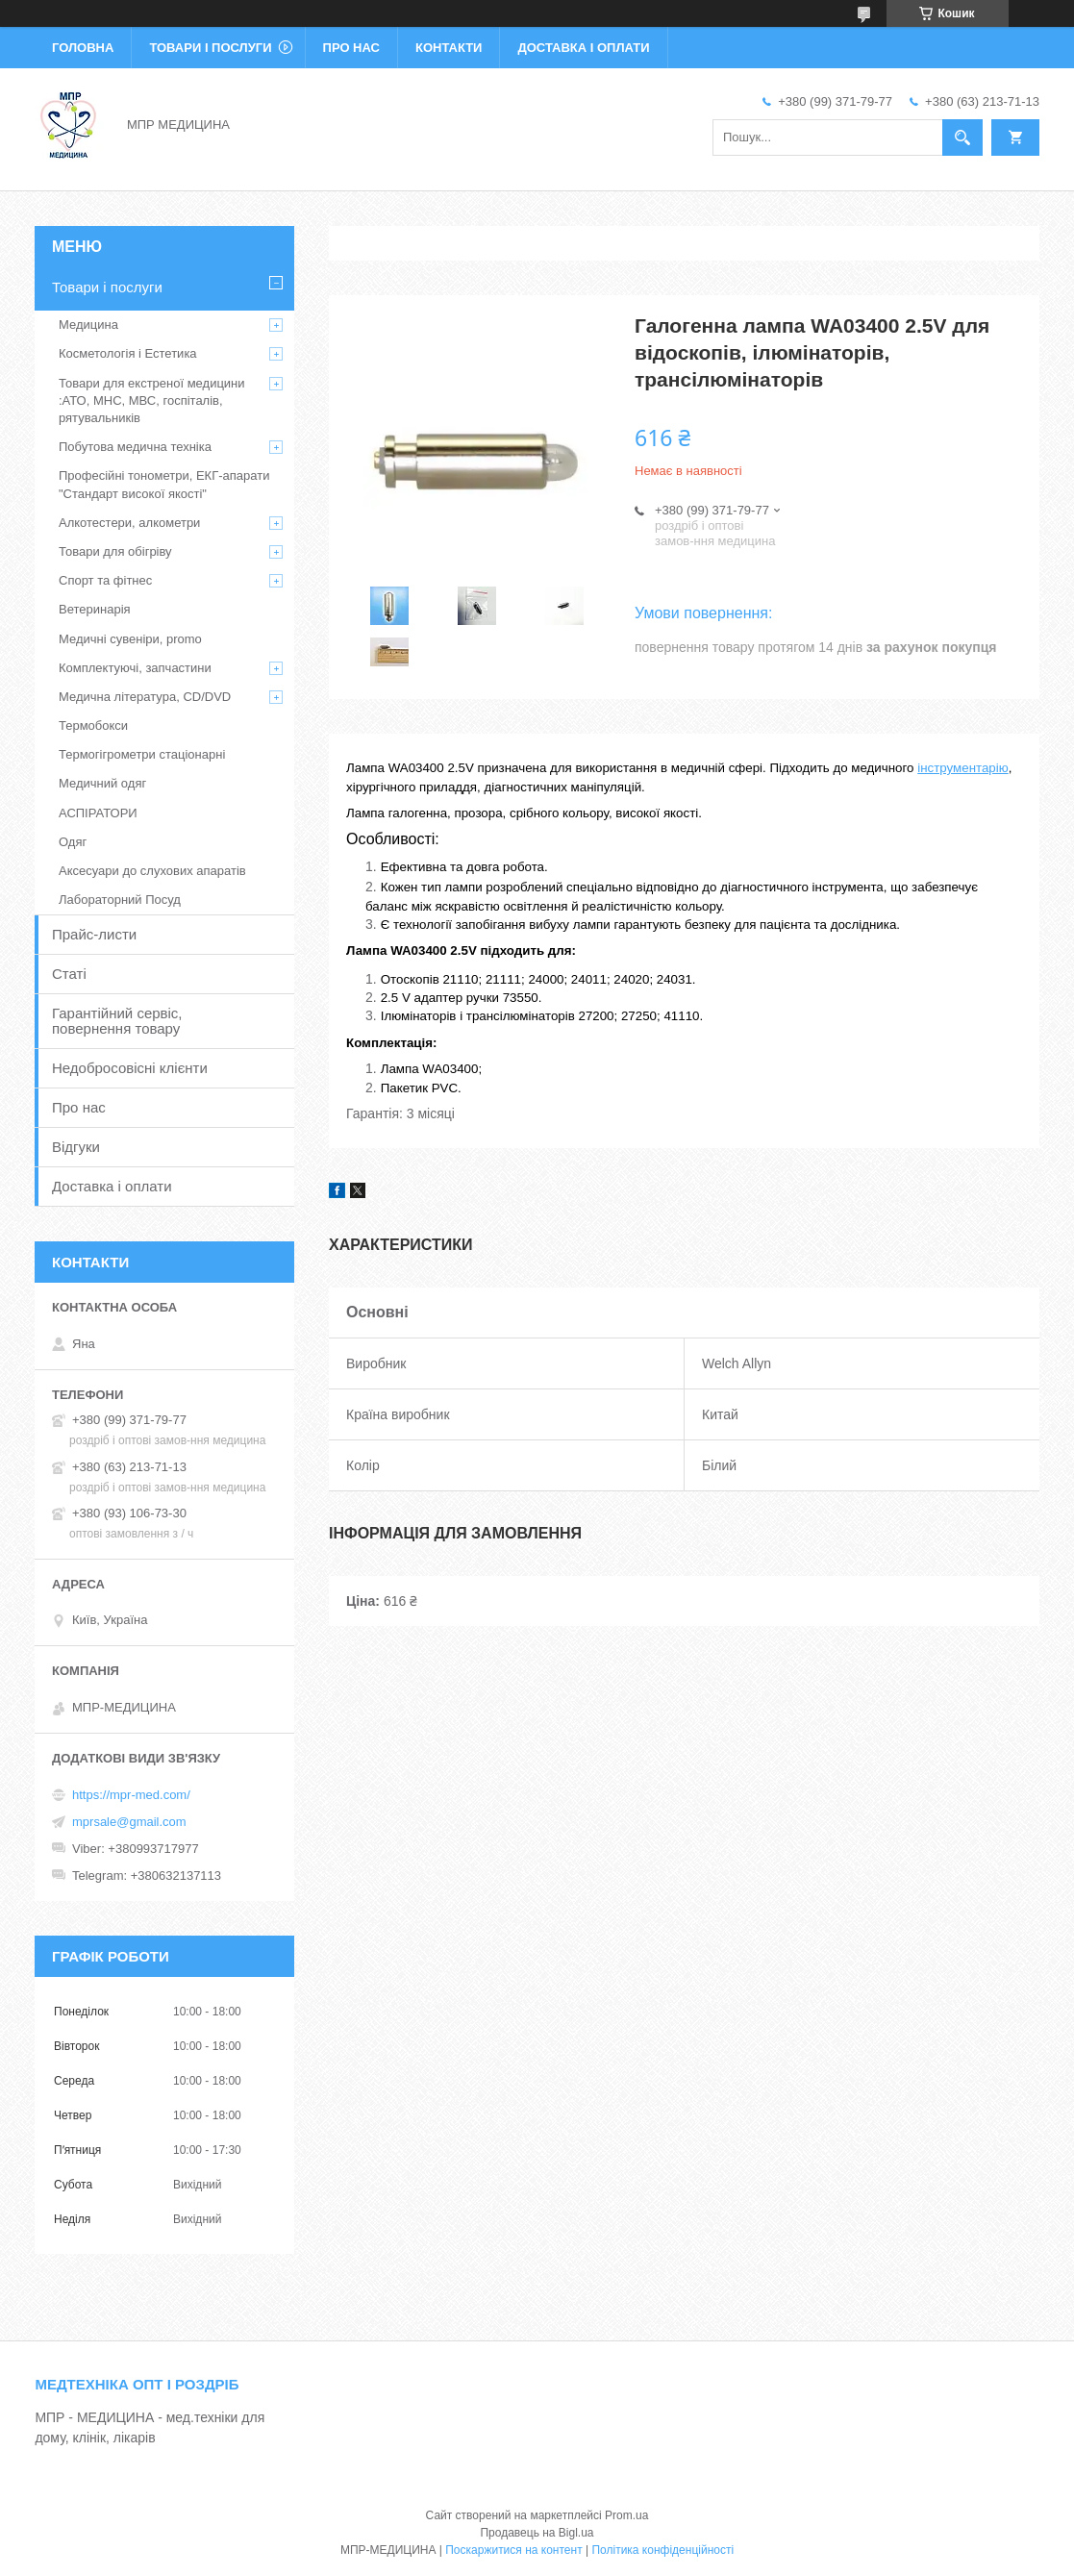 This screenshot has width=1074, height=2576. What do you see at coordinates (94, 934) in the screenshot?
I see `Прайс-листи` at bounding box center [94, 934].